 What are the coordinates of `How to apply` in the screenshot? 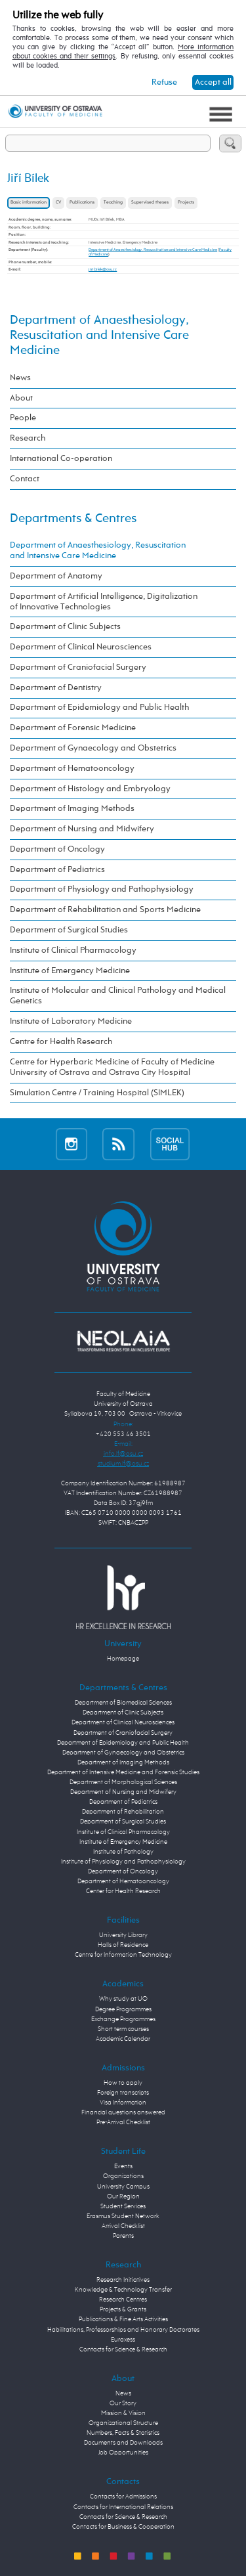 It's located at (123, 2083).